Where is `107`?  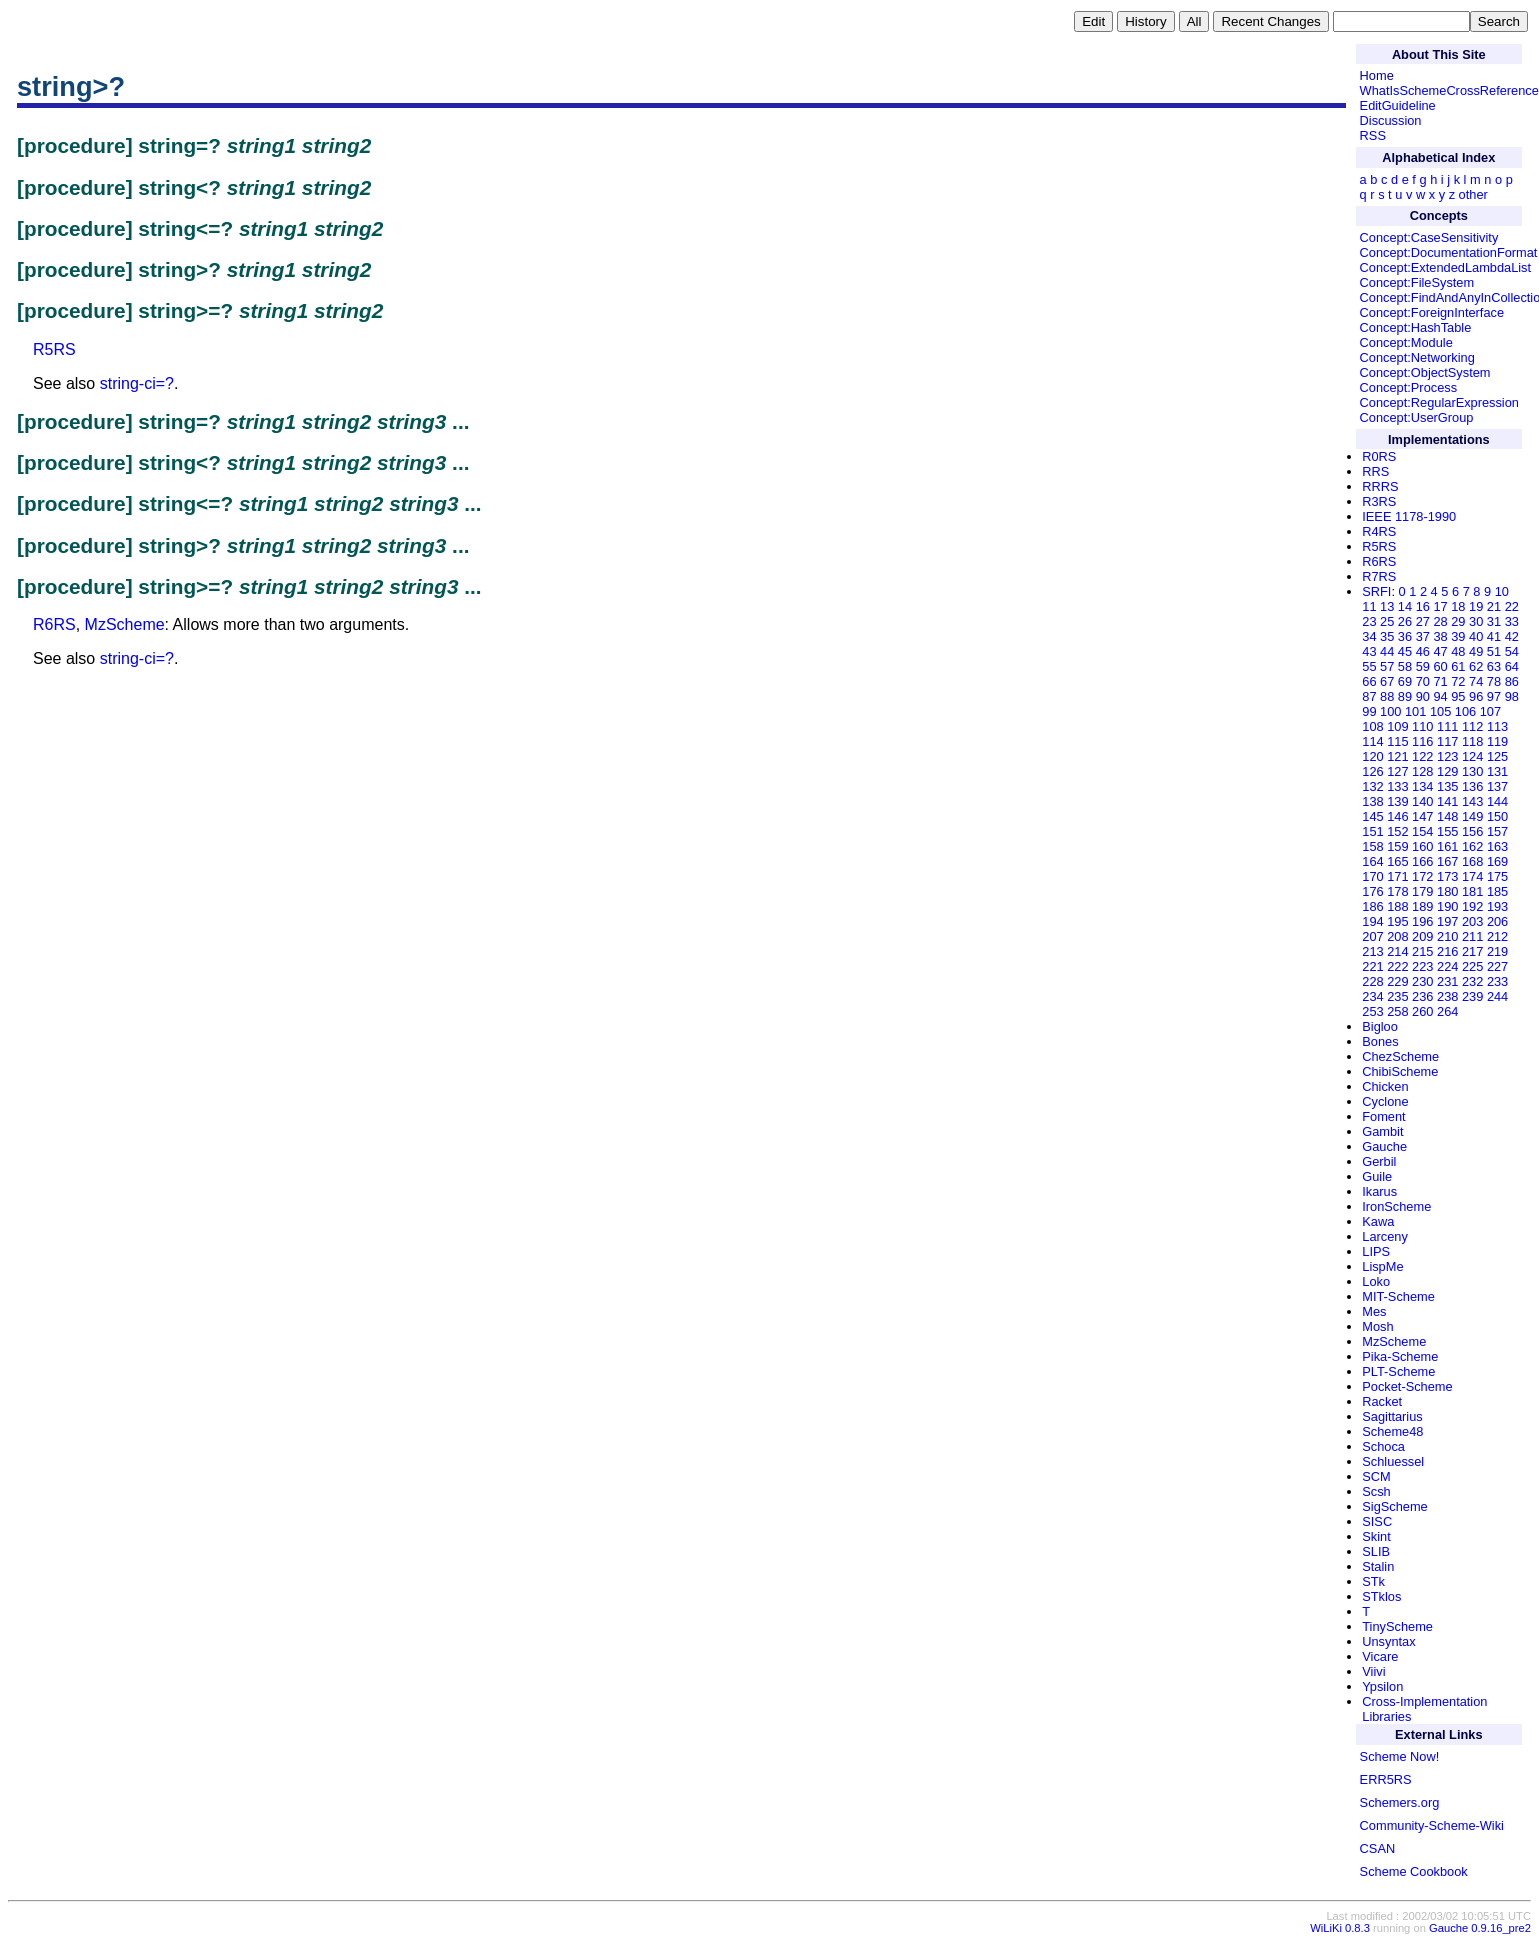 107 is located at coordinates (1490, 711).